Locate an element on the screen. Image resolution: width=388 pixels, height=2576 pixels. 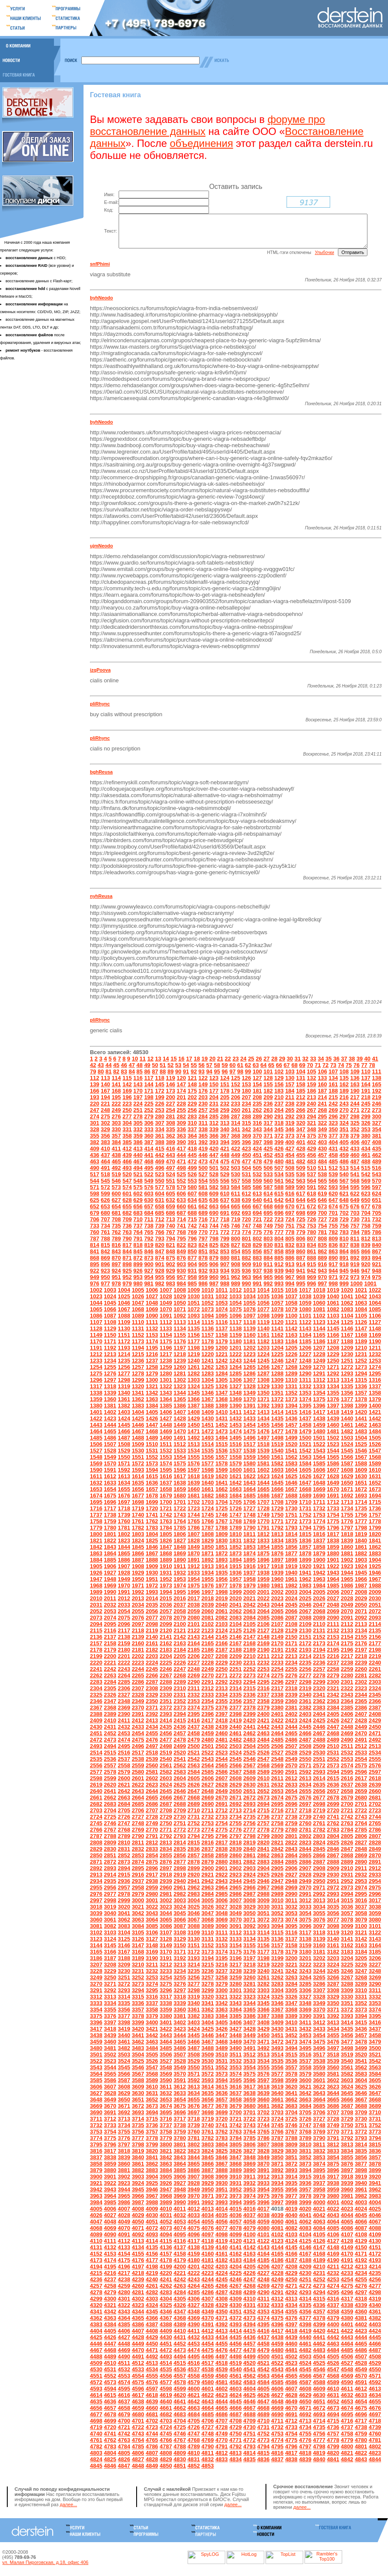
3876 is located at coordinates (346, 2173).